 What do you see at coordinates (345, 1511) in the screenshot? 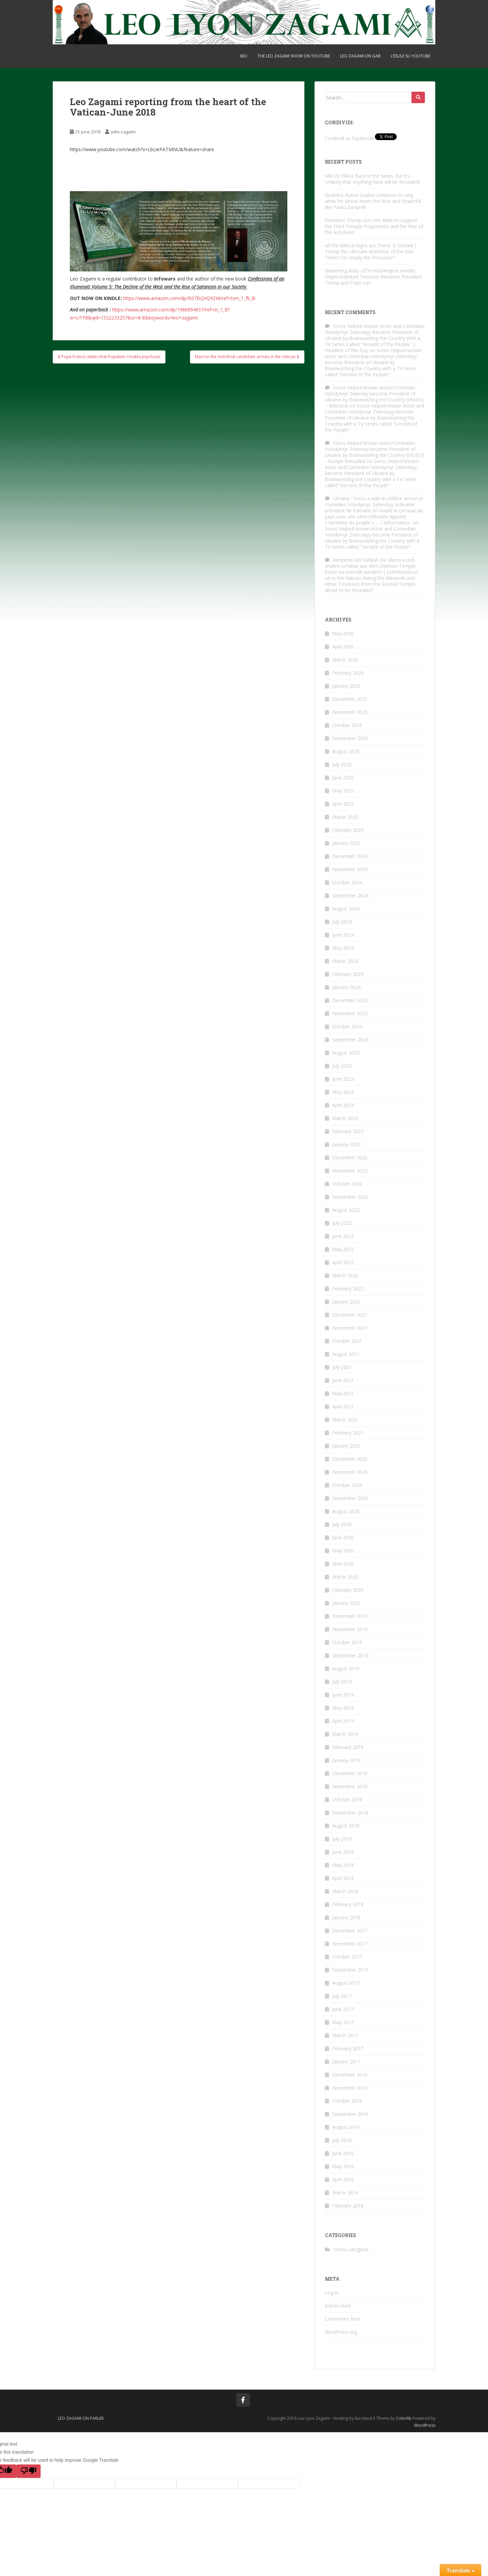
I see `August 2020` at bounding box center [345, 1511].